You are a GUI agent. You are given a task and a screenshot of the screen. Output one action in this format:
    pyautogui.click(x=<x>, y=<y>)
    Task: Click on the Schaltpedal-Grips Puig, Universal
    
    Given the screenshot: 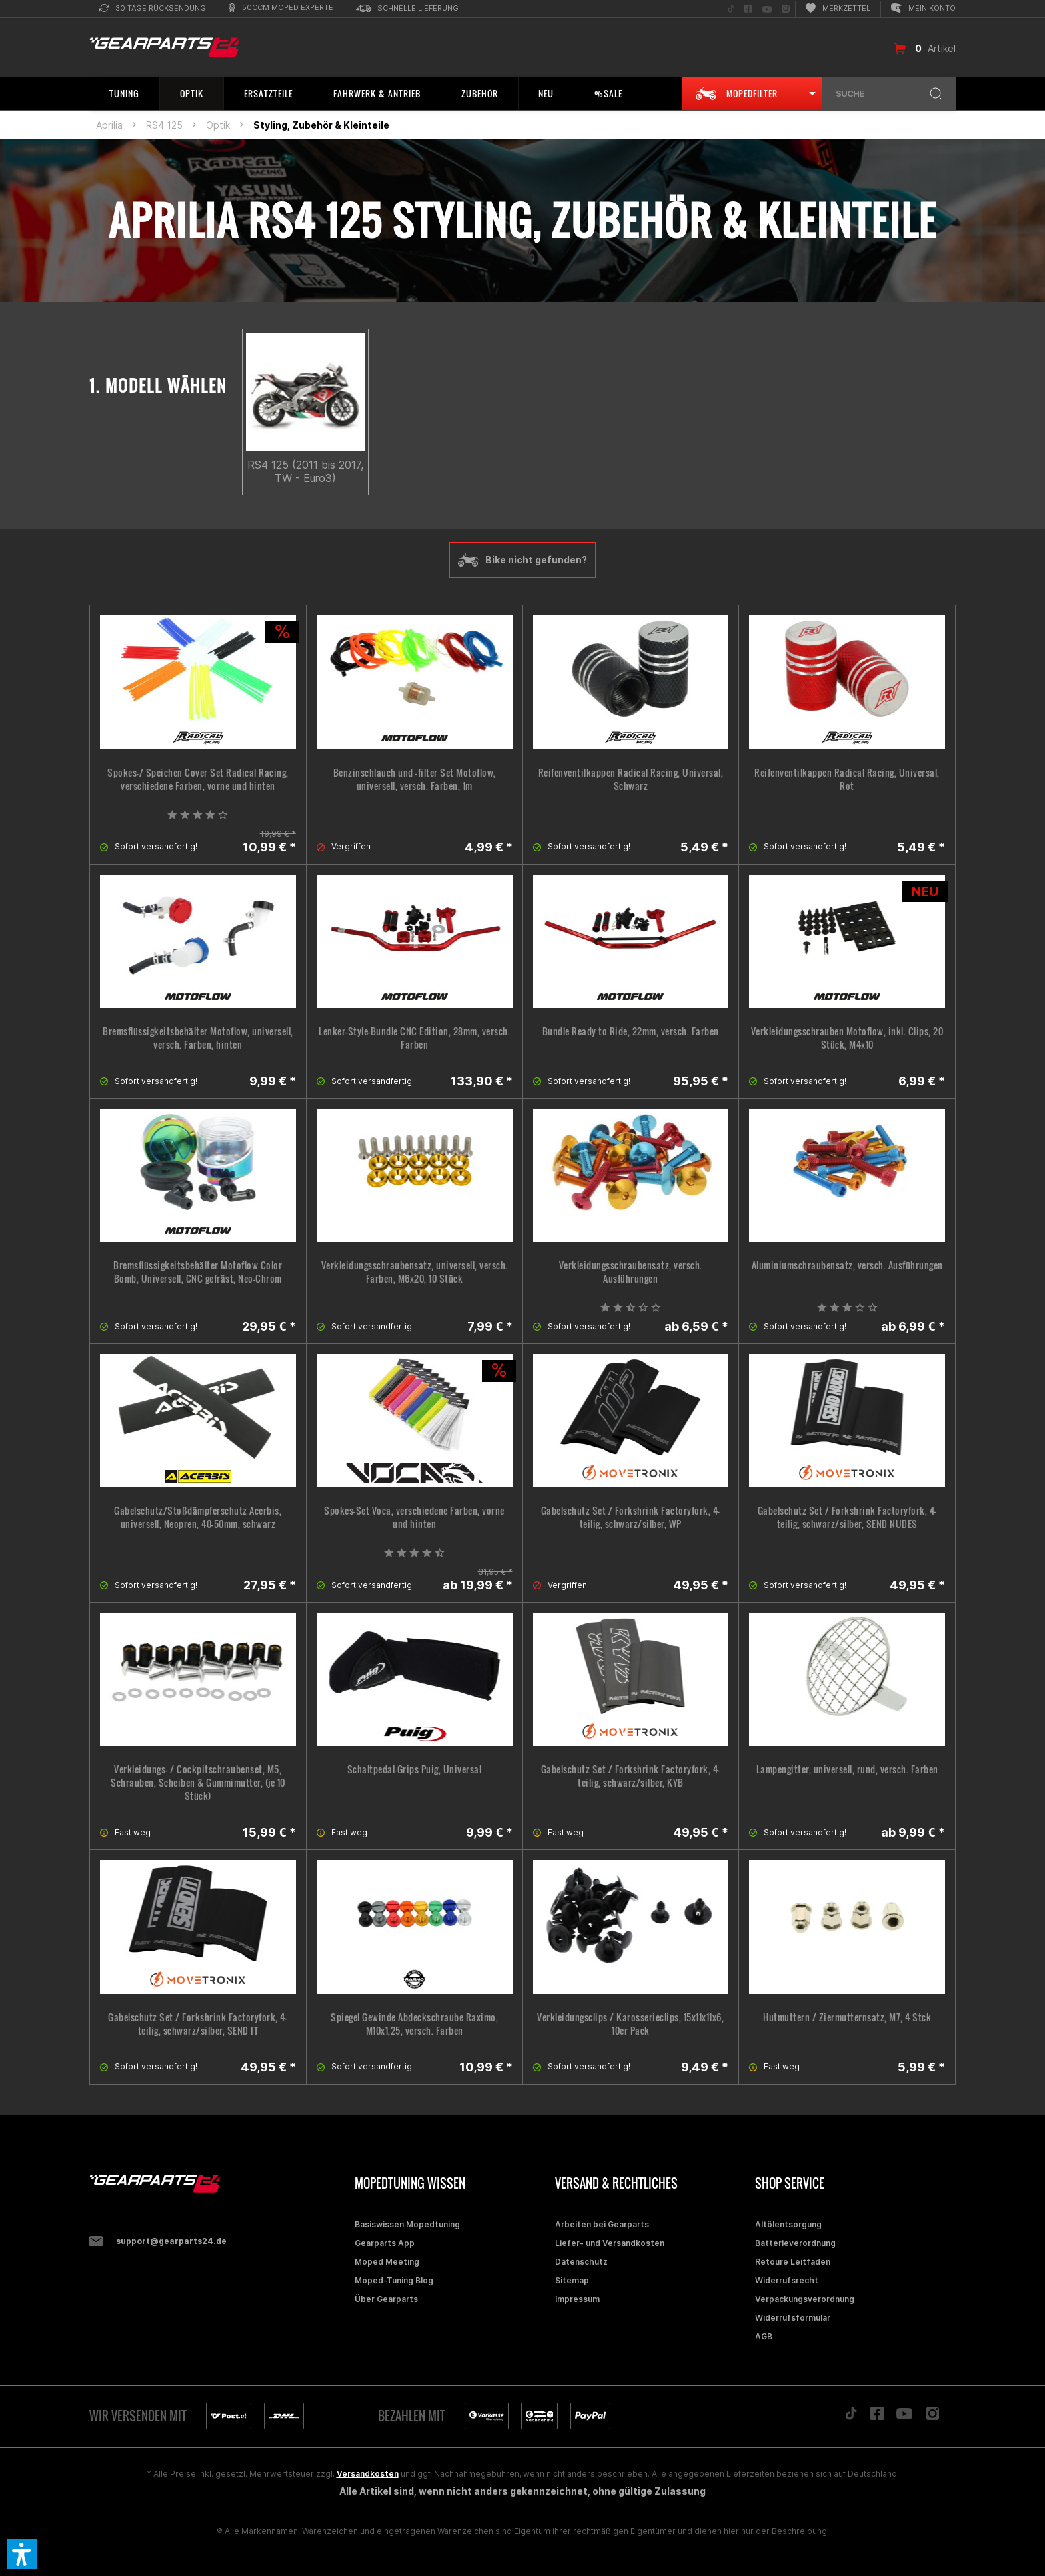 What is the action you would take?
    pyautogui.click(x=414, y=1769)
    